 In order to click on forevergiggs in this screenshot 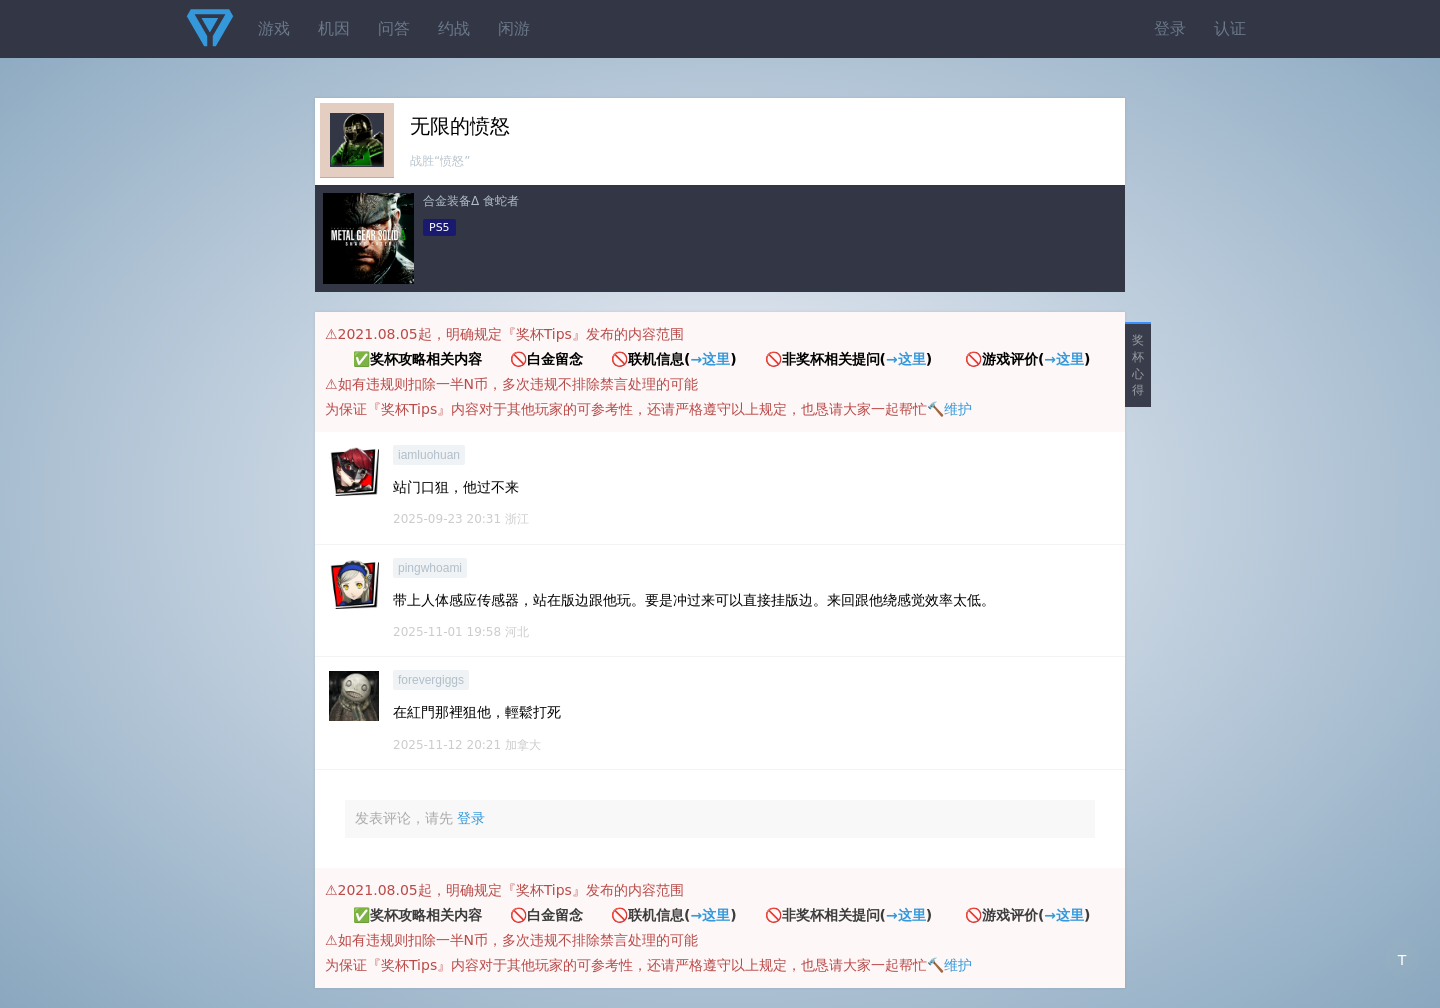, I will do `click(431, 680)`.